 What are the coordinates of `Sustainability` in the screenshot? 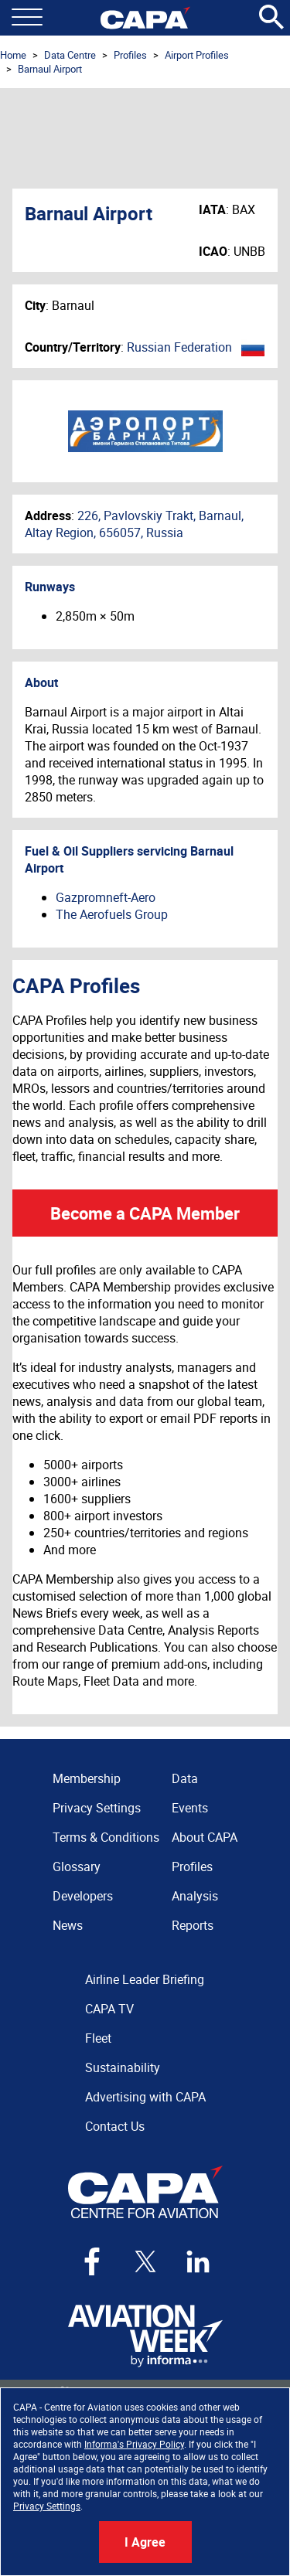 It's located at (122, 2067).